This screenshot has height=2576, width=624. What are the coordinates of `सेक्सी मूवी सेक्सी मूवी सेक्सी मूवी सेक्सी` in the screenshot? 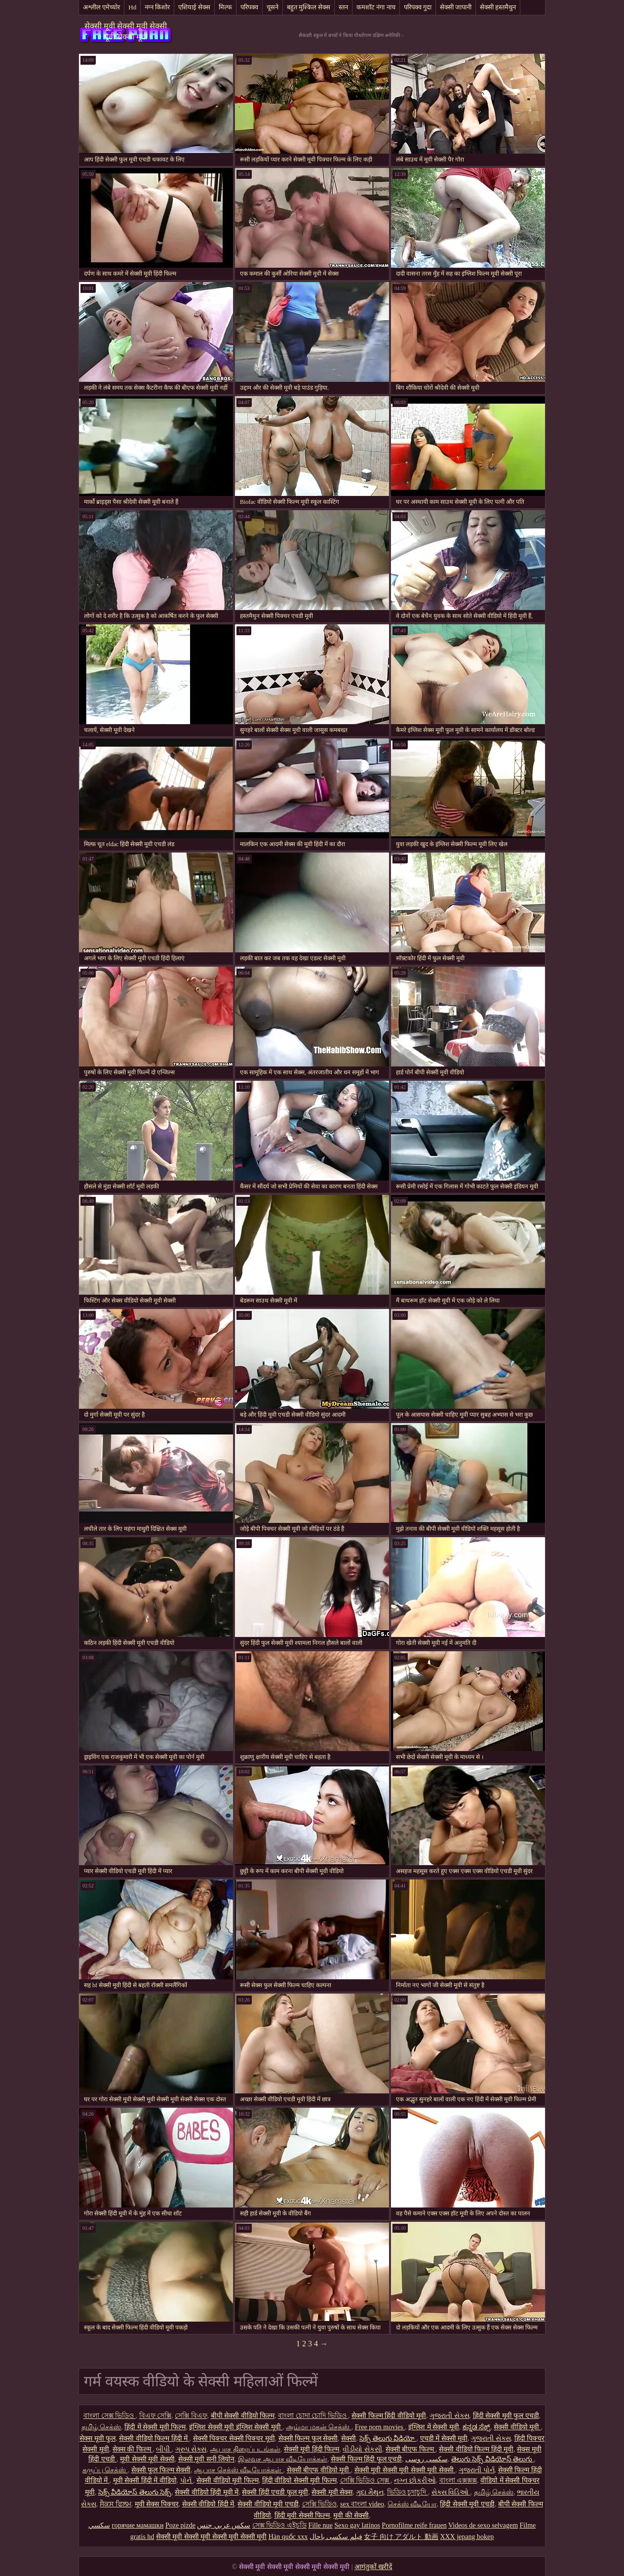 It's located at (405, 2470).